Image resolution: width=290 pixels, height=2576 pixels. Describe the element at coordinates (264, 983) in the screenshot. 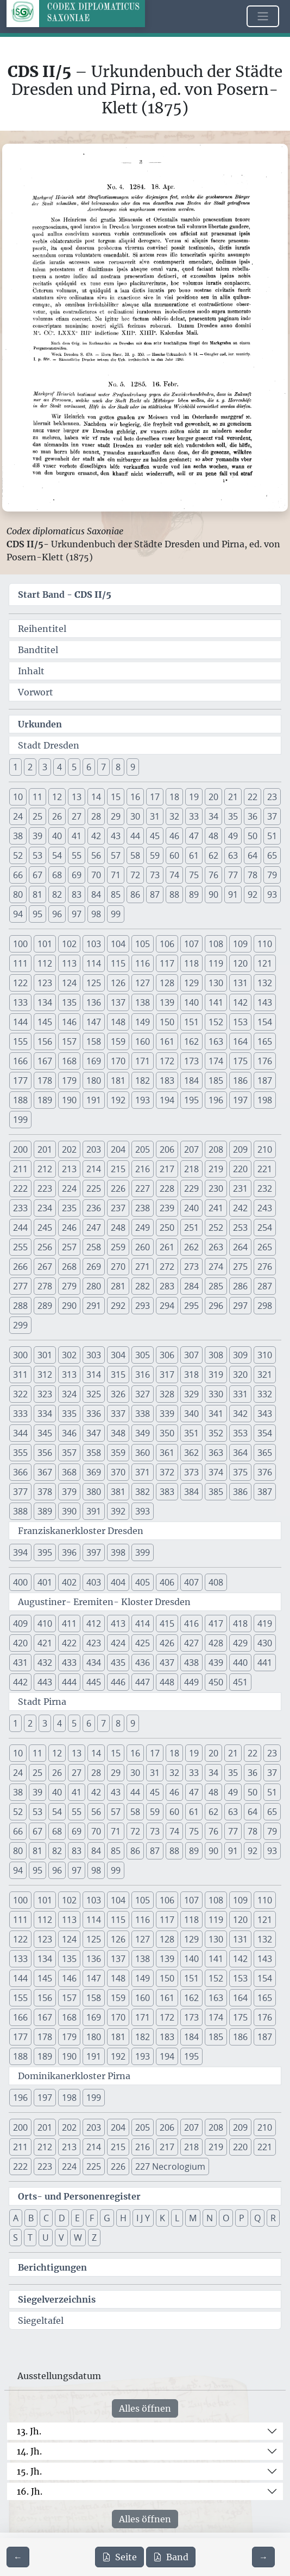

I see `132 [button]` at that location.